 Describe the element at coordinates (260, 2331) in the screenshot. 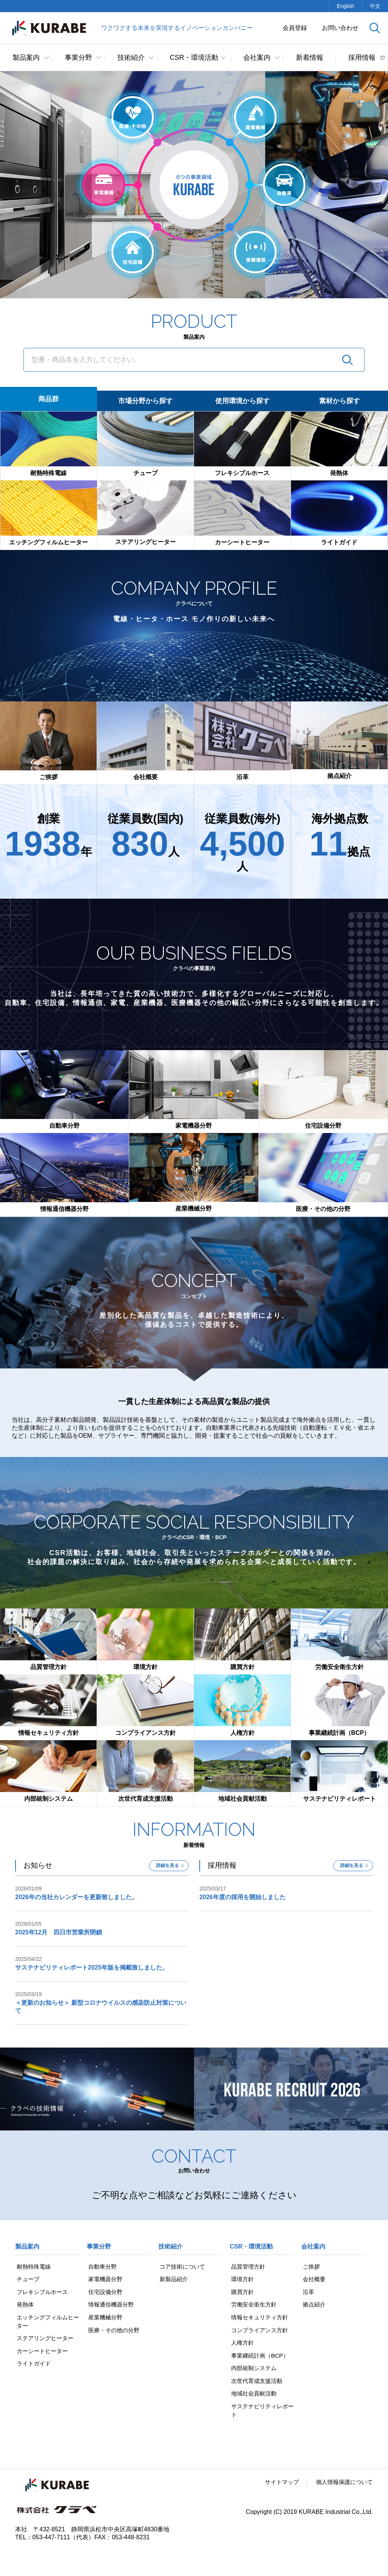

I see `コンプライアンス方針` at that location.